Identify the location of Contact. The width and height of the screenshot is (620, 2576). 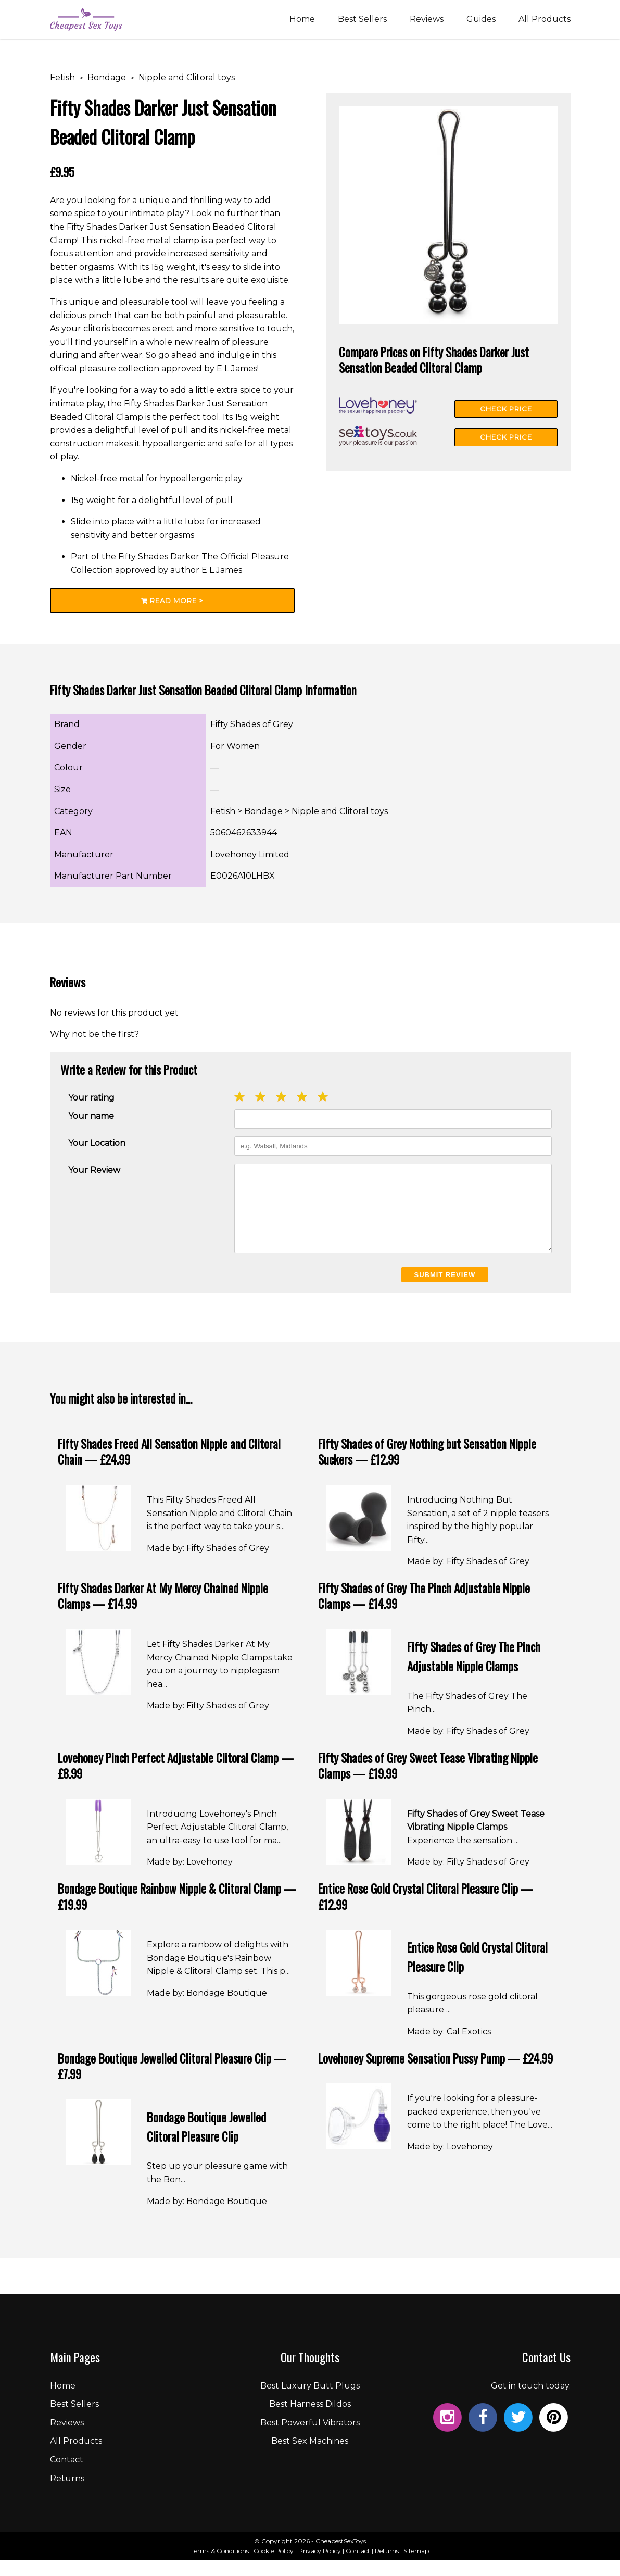
(66, 2475).